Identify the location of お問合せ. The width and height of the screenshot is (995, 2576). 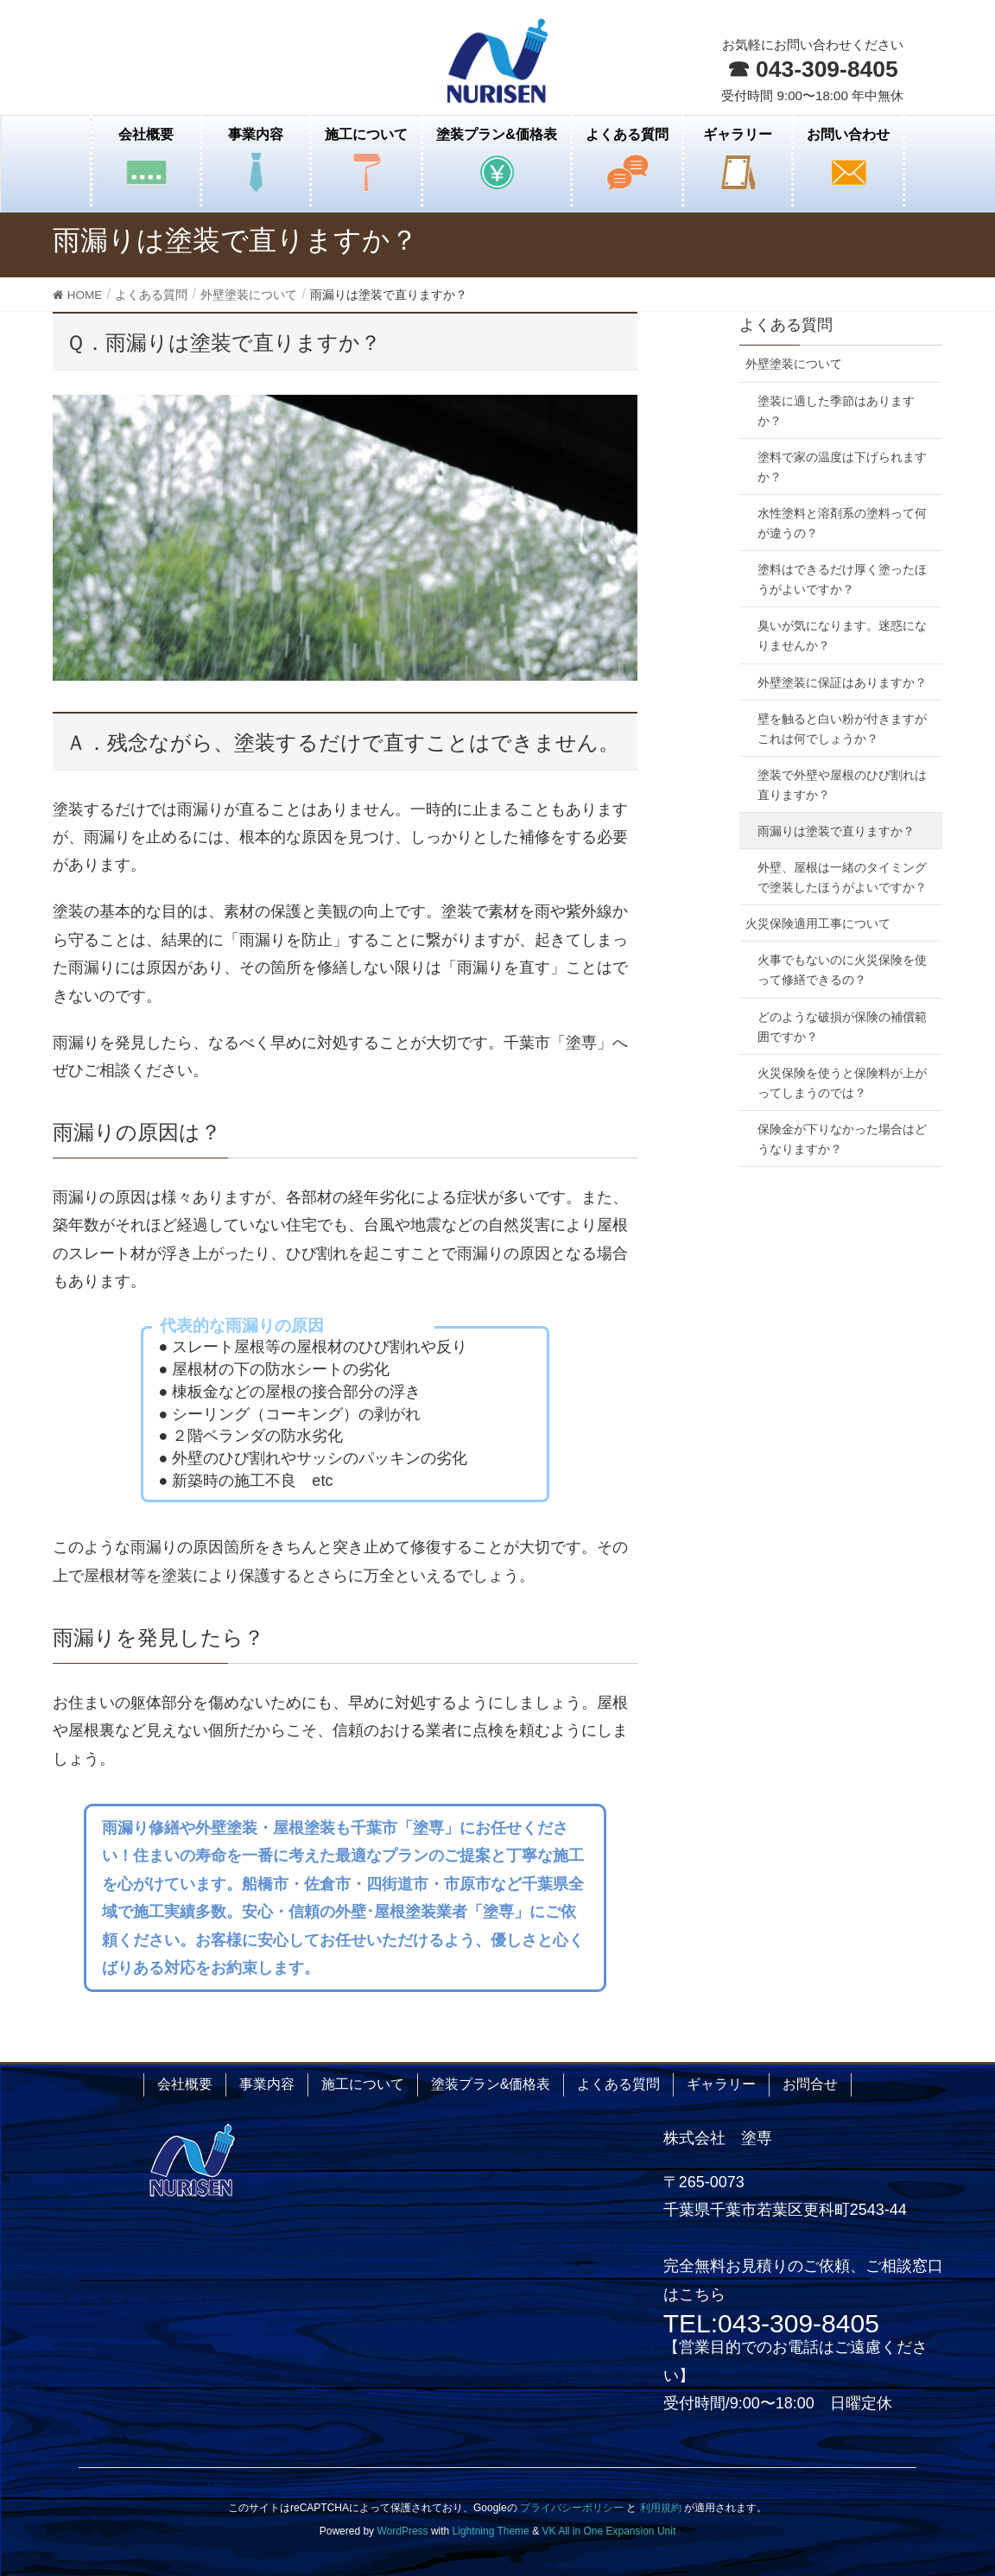
(810, 2084).